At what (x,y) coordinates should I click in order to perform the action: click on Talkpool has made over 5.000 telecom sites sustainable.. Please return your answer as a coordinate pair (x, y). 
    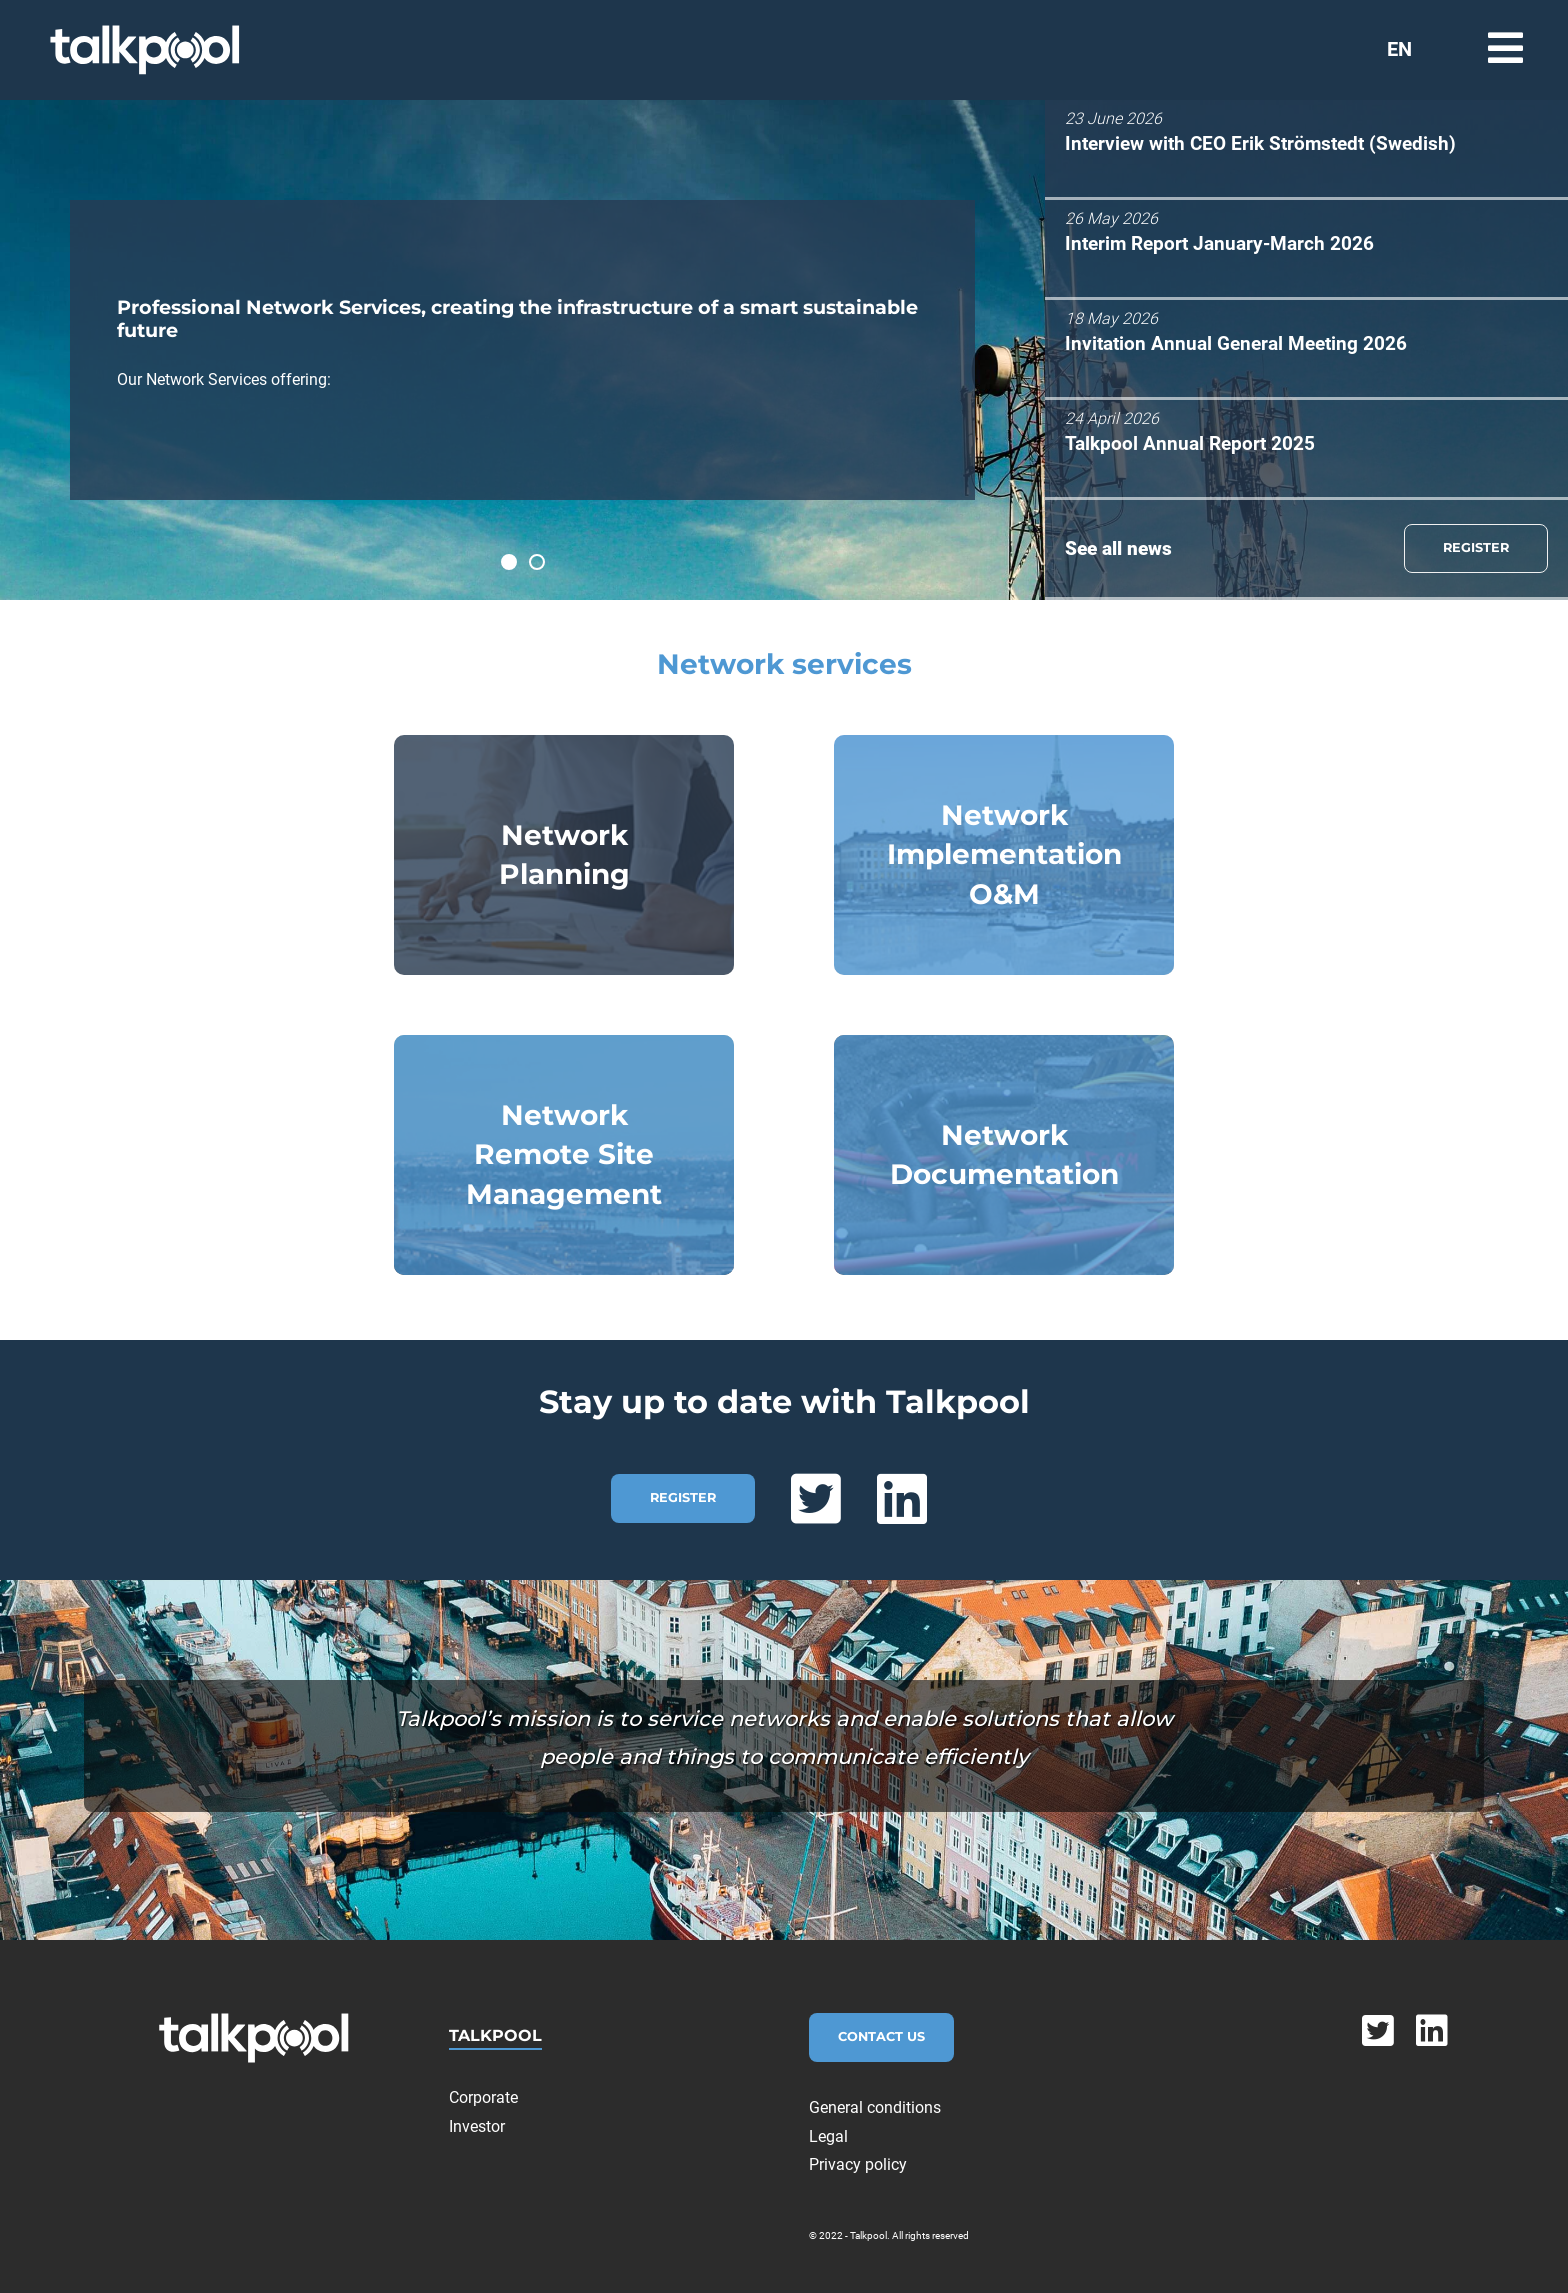
    Looking at the image, I should click on (544, 565).